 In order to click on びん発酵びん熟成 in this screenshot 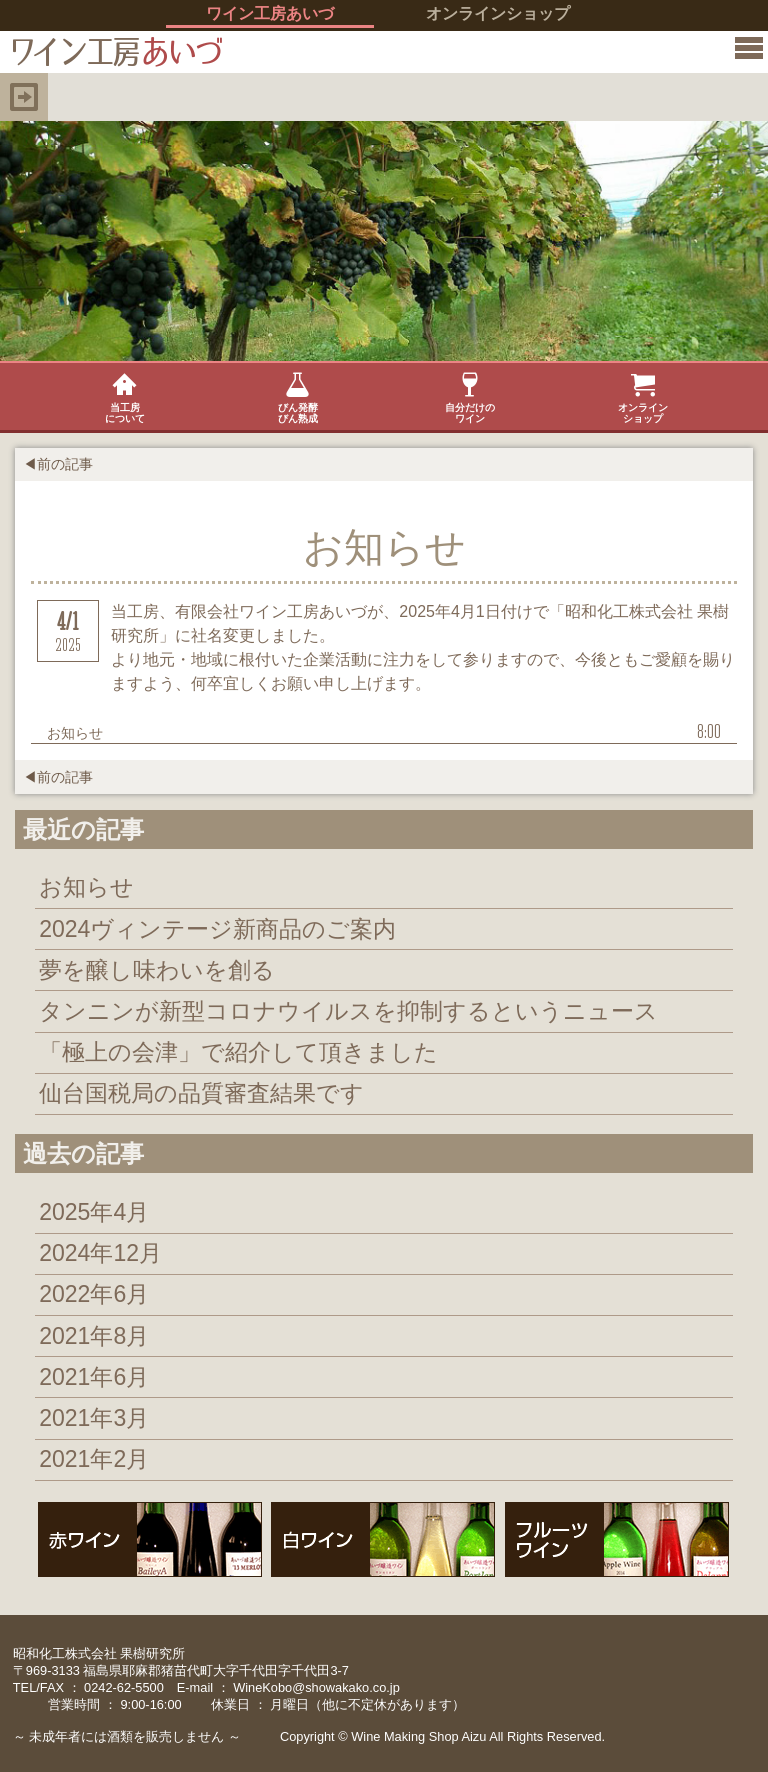, I will do `click(298, 398)`.